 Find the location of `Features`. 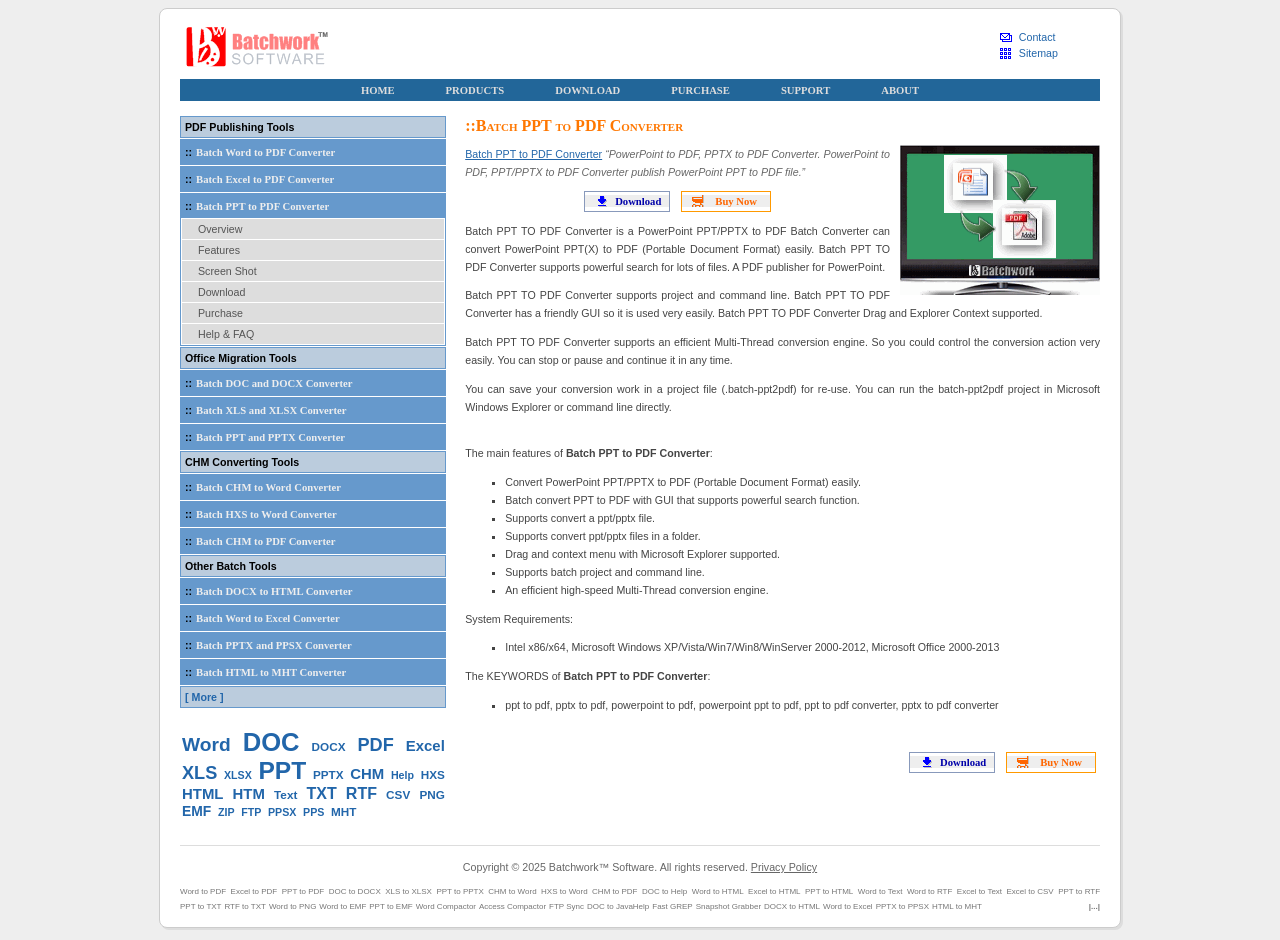

Features is located at coordinates (219, 250).